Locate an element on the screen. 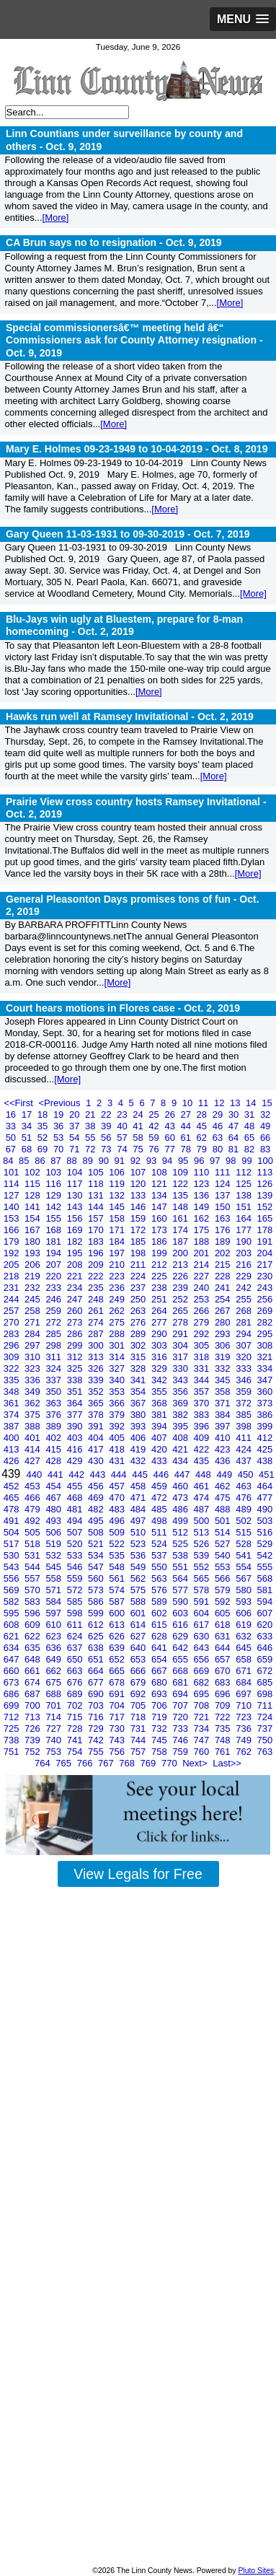 The height and width of the screenshot is (2576, 276). 288 is located at coordinates (118, 1333).